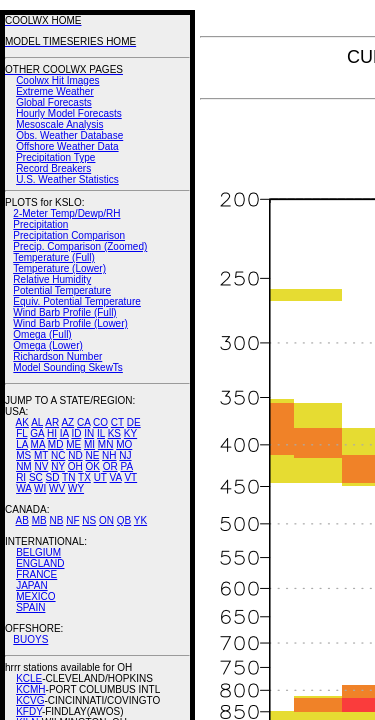 Image resolution: width=375 pixels, height=720 pixels. Describe the element at coordinates (58, 455) in the screenshot. I see `NC` at that location.